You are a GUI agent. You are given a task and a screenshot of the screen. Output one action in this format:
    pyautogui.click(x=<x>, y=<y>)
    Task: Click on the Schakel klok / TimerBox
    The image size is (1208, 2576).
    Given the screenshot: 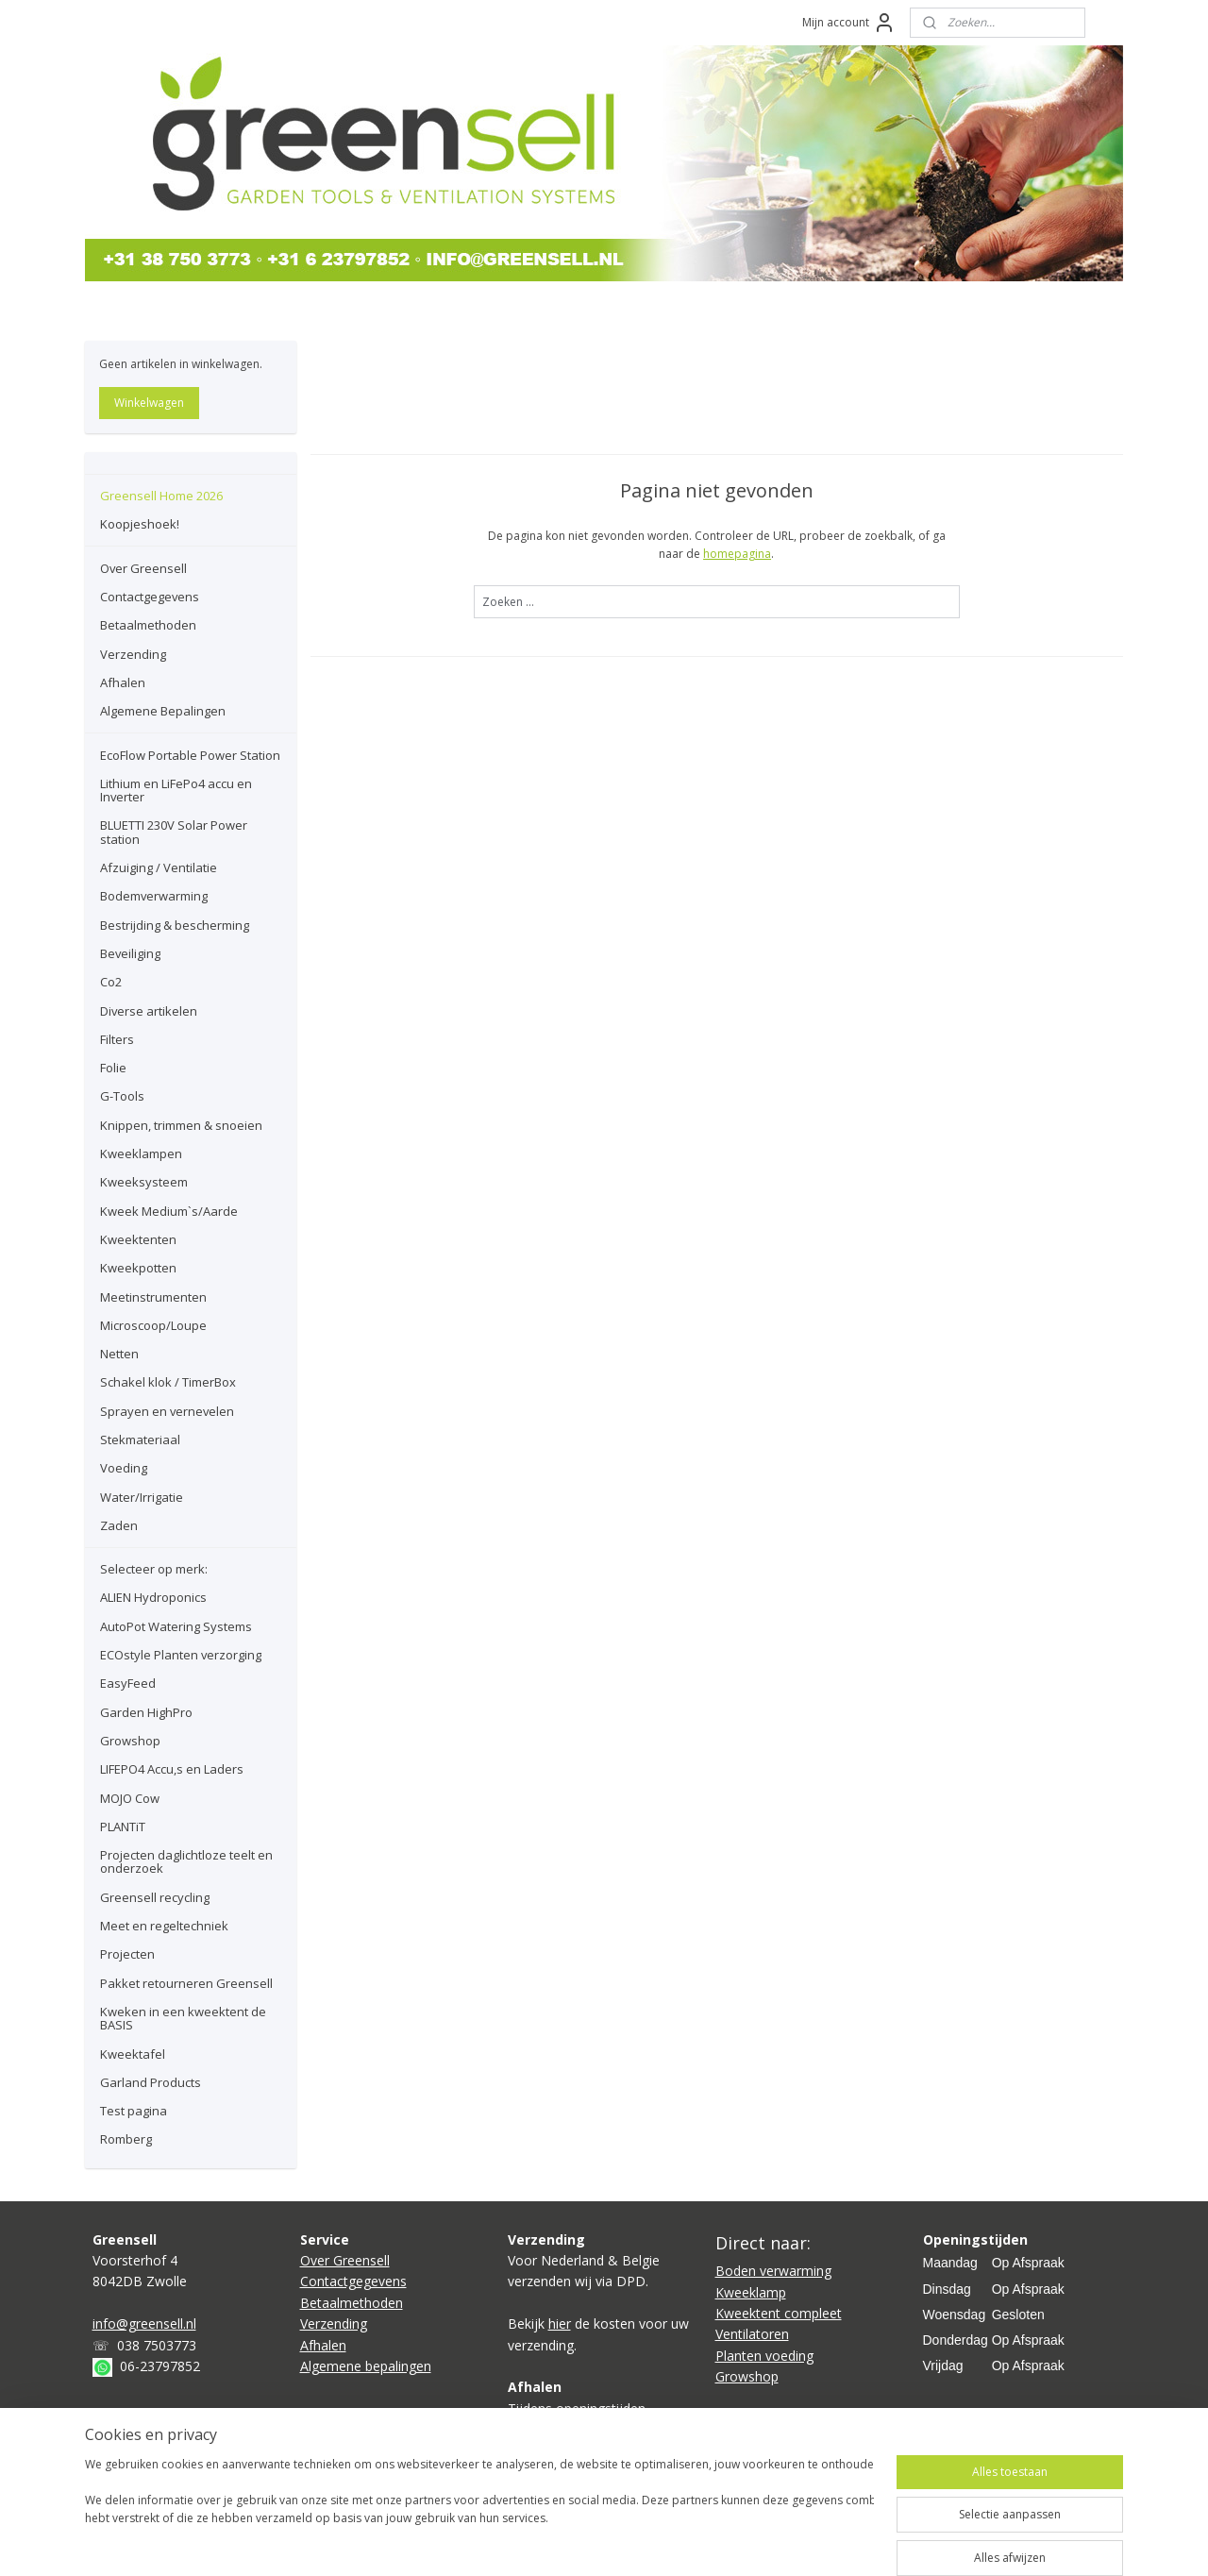 What is the action you would take?
    pyautogui.click(x=168, y=1381)
    